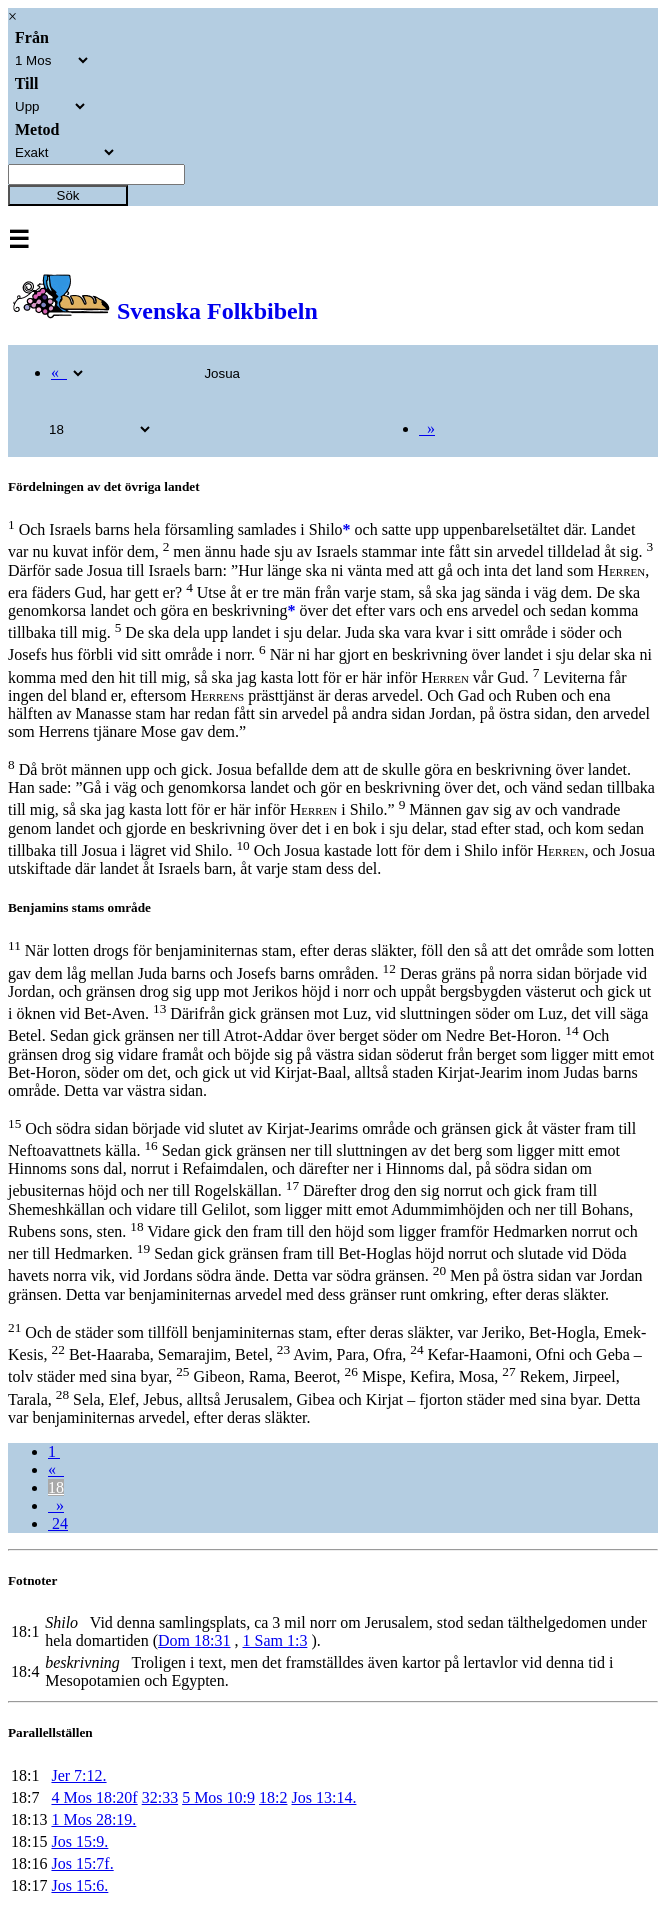 Image resolution: width=666 pixels, height=1906 pixels. I want to click on Jos 15:6., so click(79, 1885).